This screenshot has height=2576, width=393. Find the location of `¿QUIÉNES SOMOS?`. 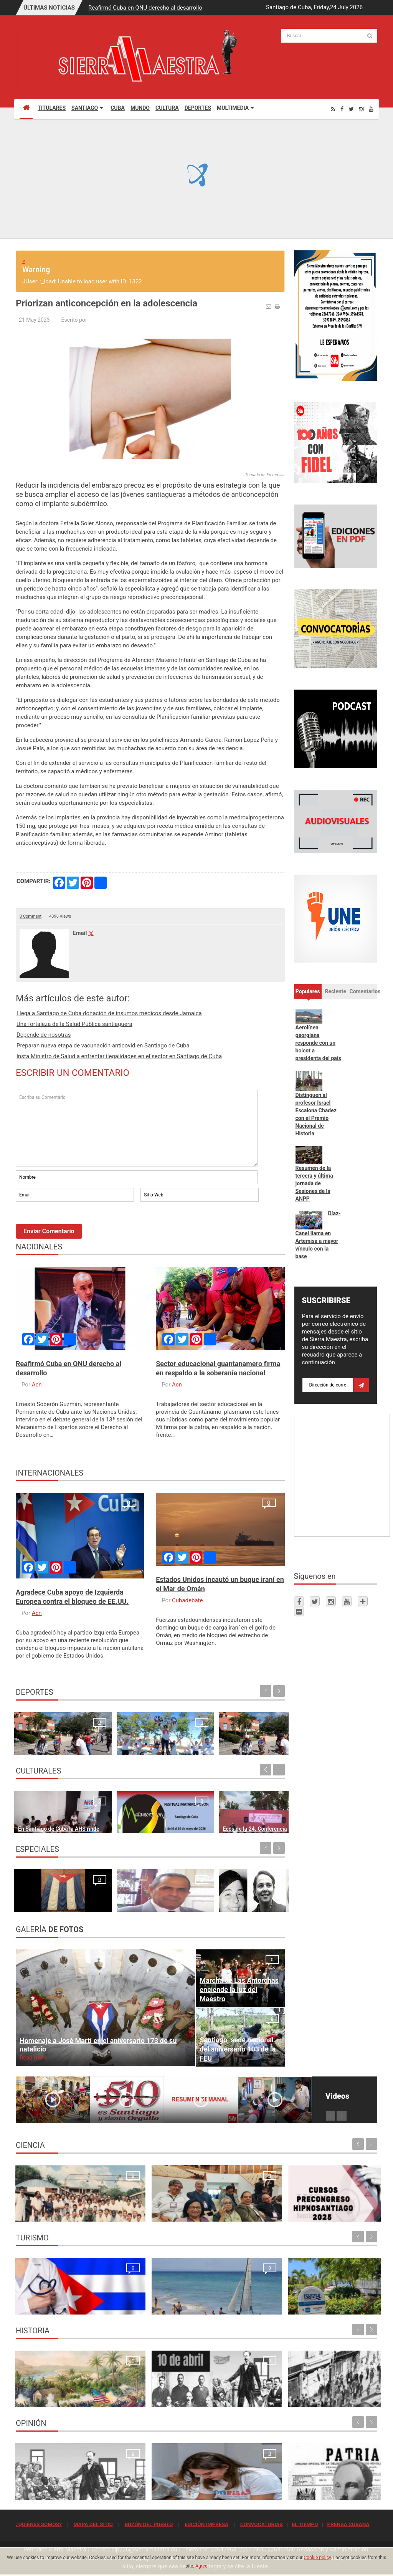

¿QUIÉNES SOMOS? is located at coordinates (39, 2524).